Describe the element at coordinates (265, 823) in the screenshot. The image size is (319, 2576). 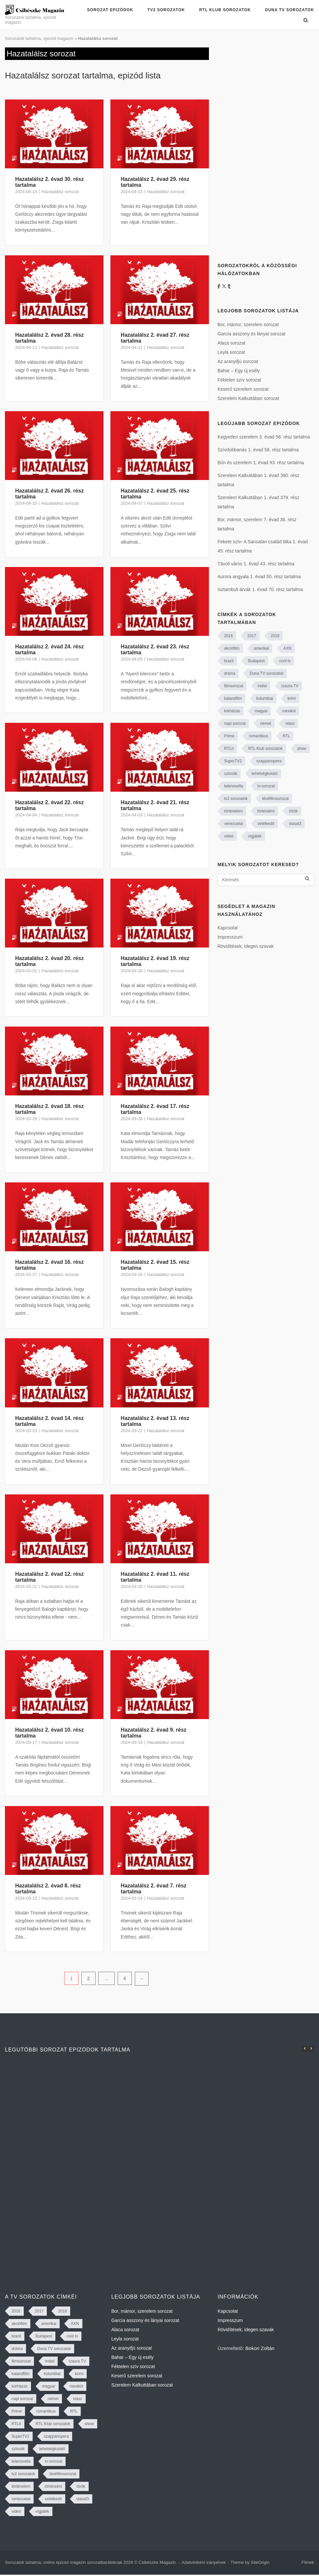
I see `vetélkedő` at that location.